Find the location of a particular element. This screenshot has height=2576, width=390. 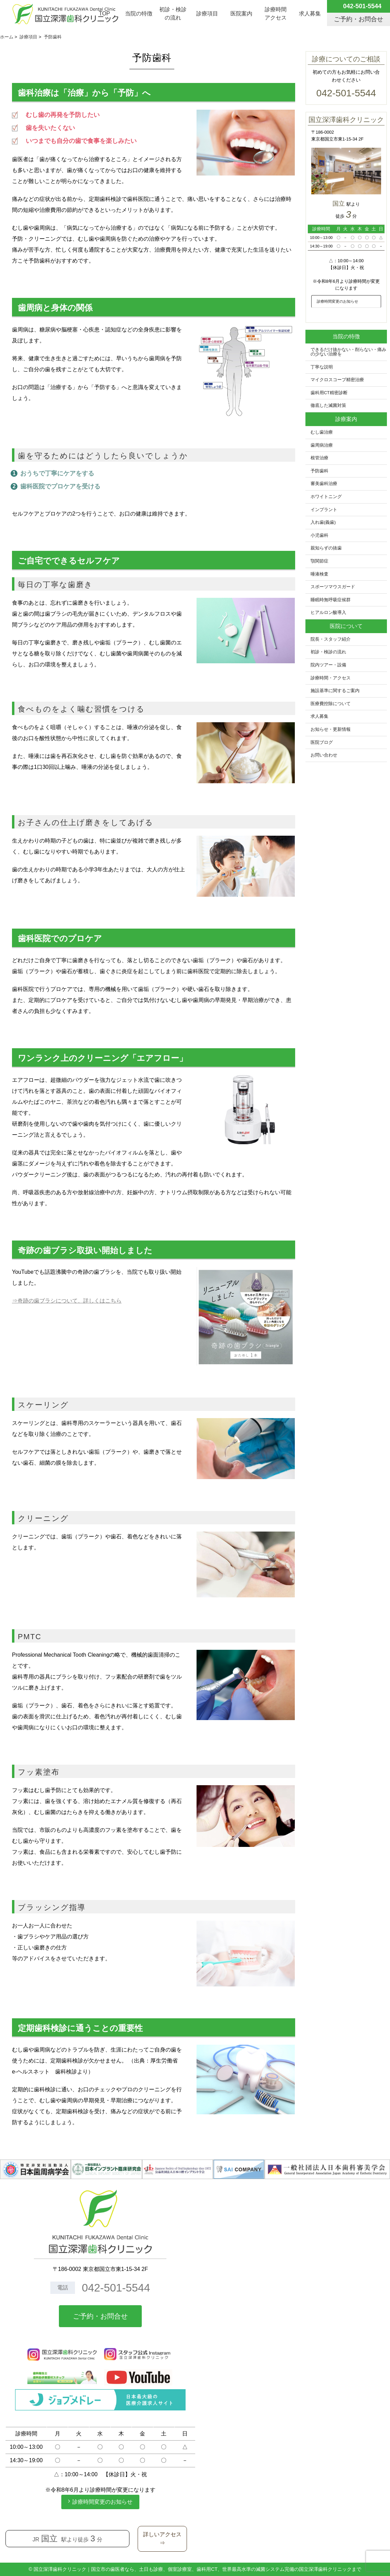

院長・スタッフ紹介 is located at coordinates (331, 639).